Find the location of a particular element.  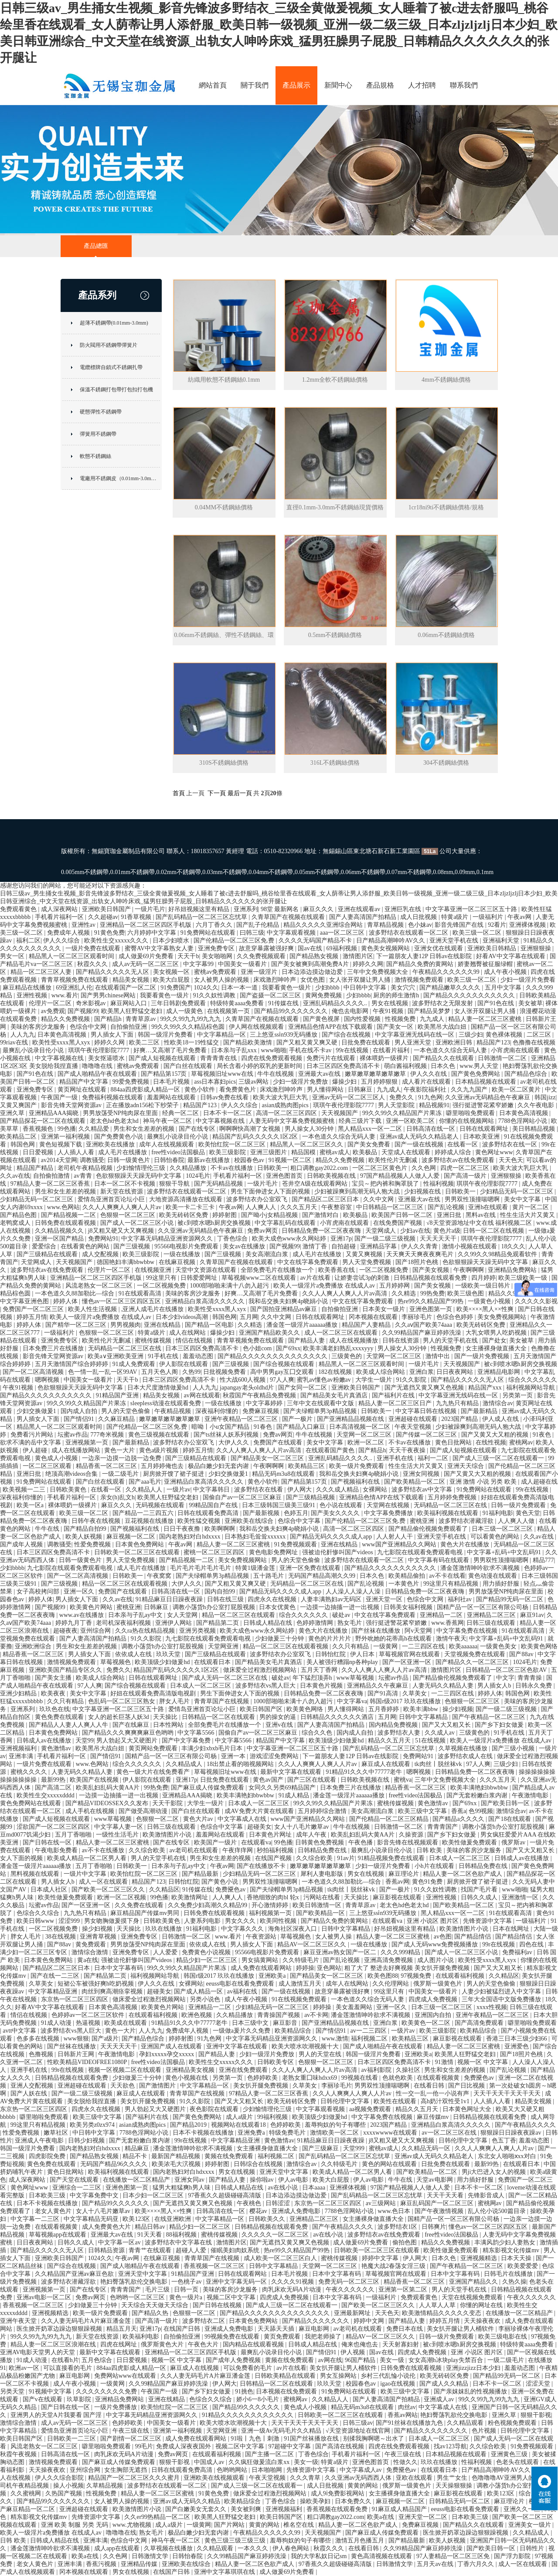

亚洲伊人网站 is located at coordinates (174, 1623).